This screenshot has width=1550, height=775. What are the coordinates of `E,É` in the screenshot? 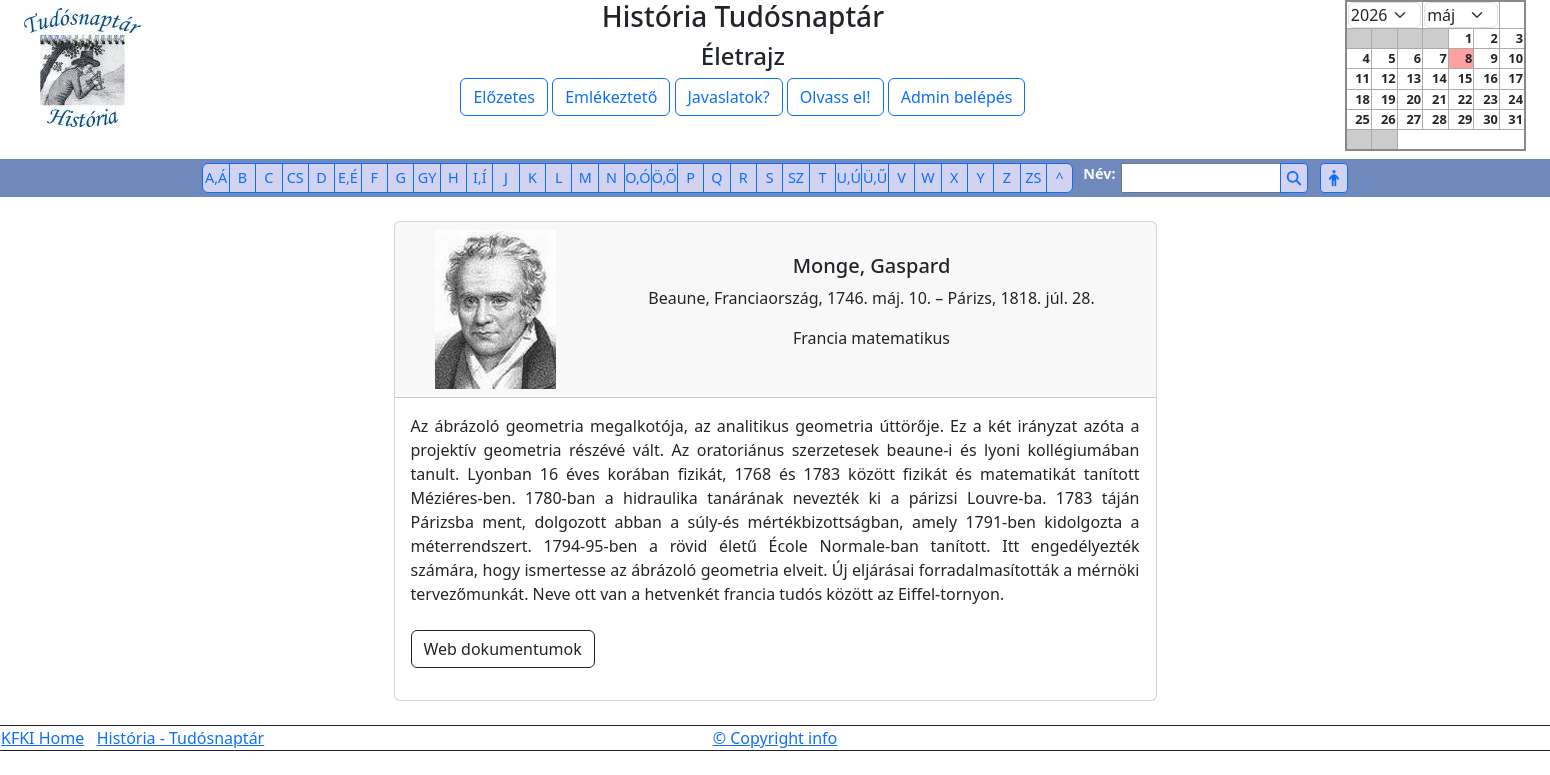 It's located at (348, 177).